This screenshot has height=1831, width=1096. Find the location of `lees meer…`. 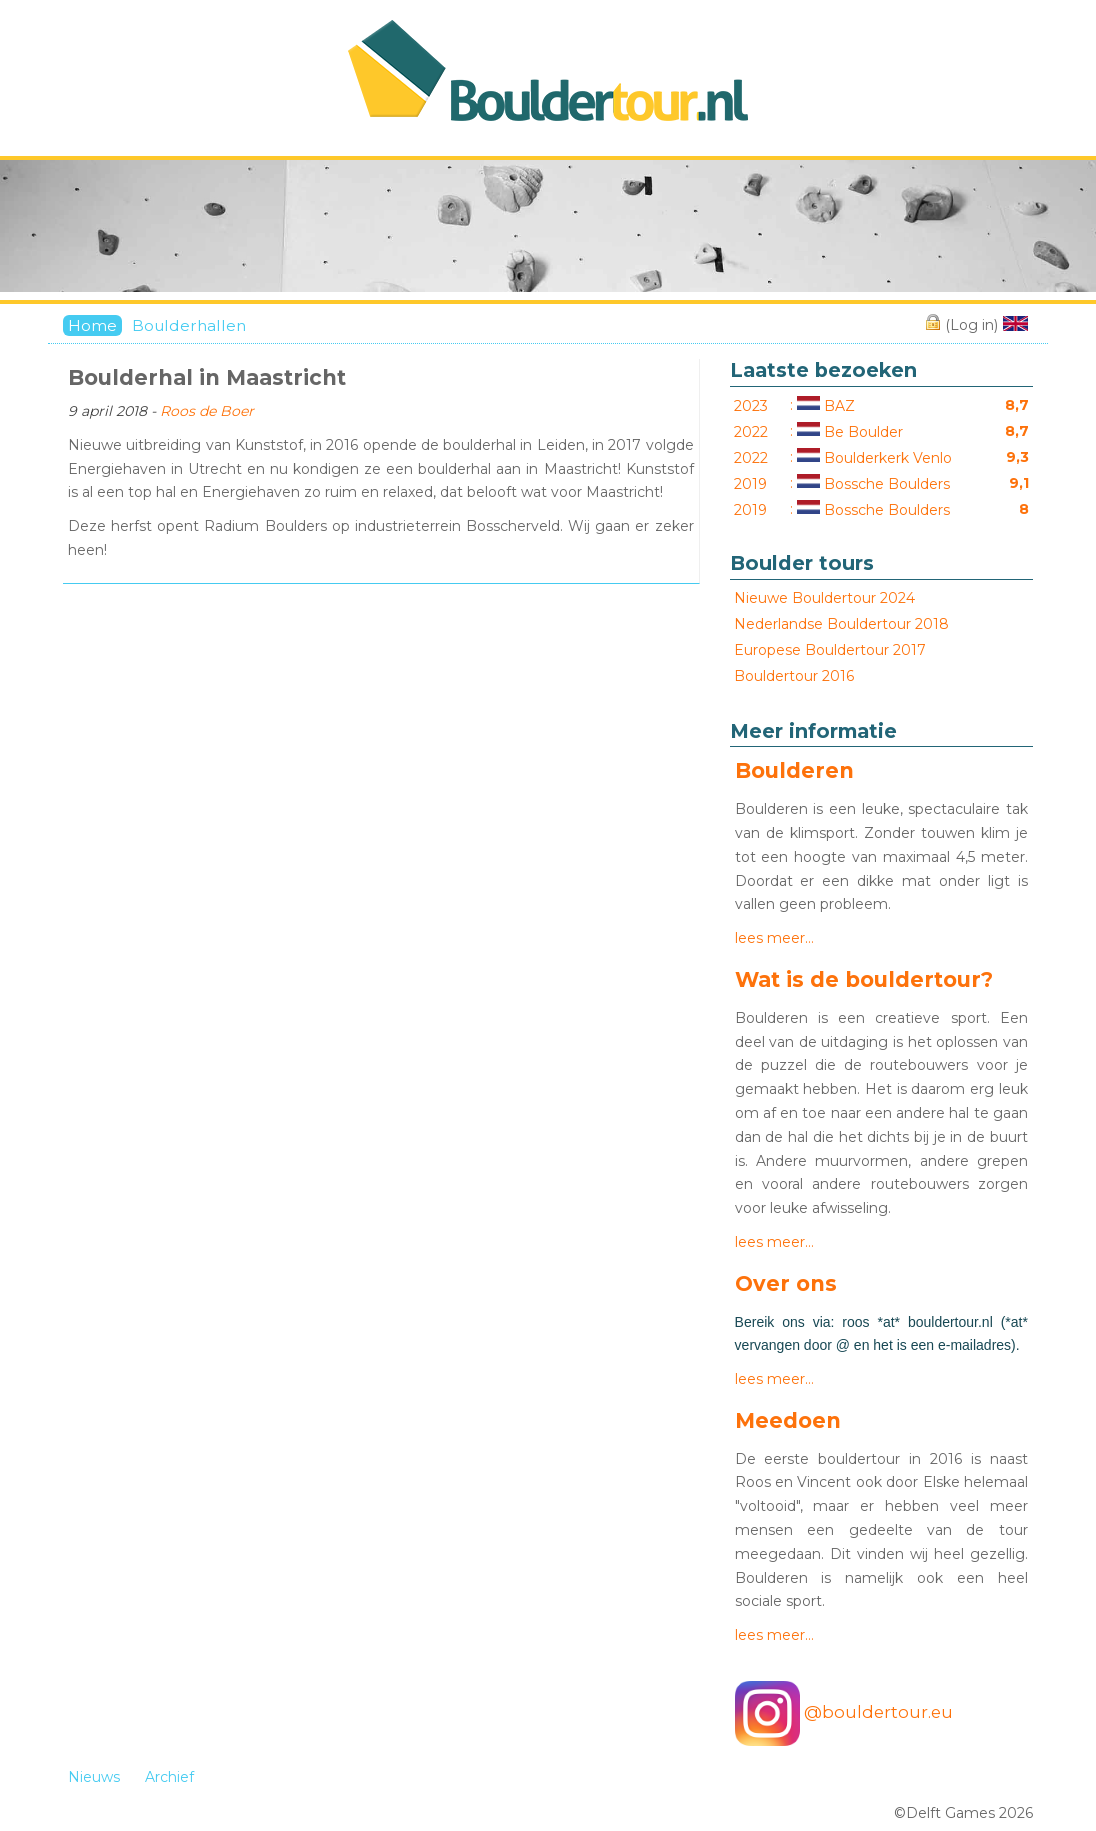

lees meer… is located at coordinates (774, 938).